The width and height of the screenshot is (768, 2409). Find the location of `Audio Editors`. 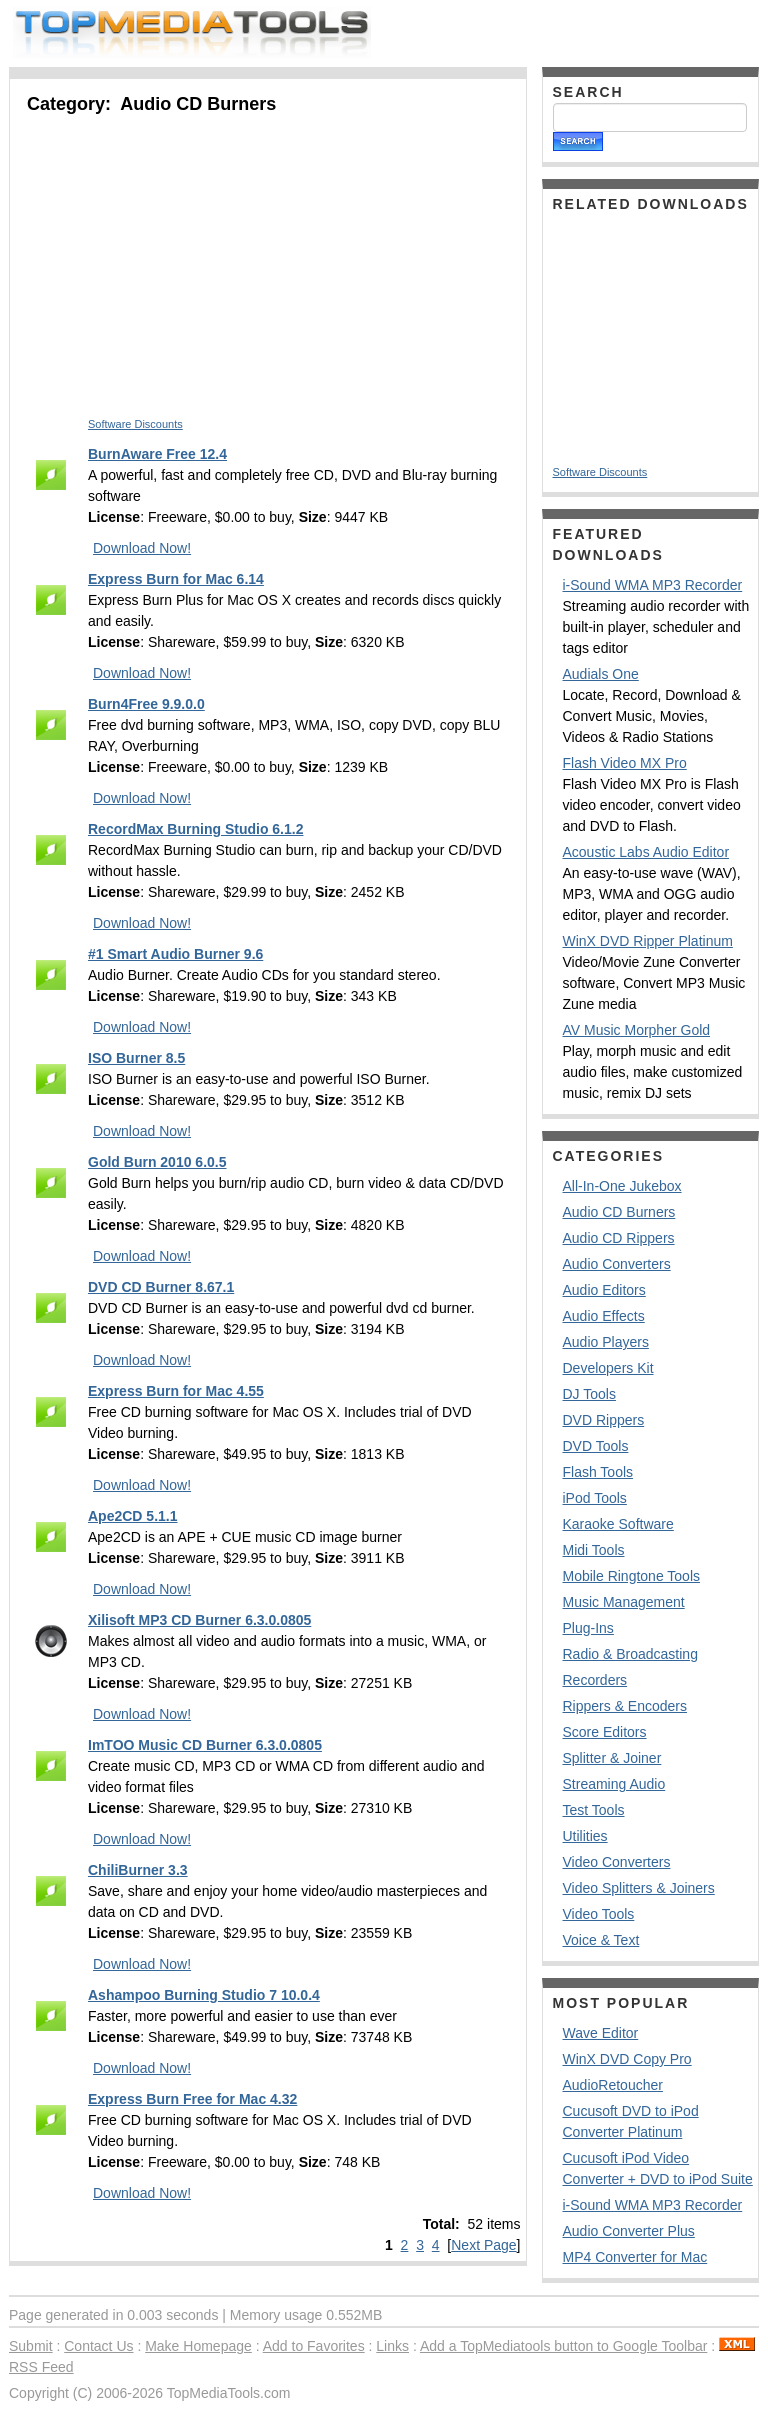

Audio Editors is located at coordinates (604, 1290).